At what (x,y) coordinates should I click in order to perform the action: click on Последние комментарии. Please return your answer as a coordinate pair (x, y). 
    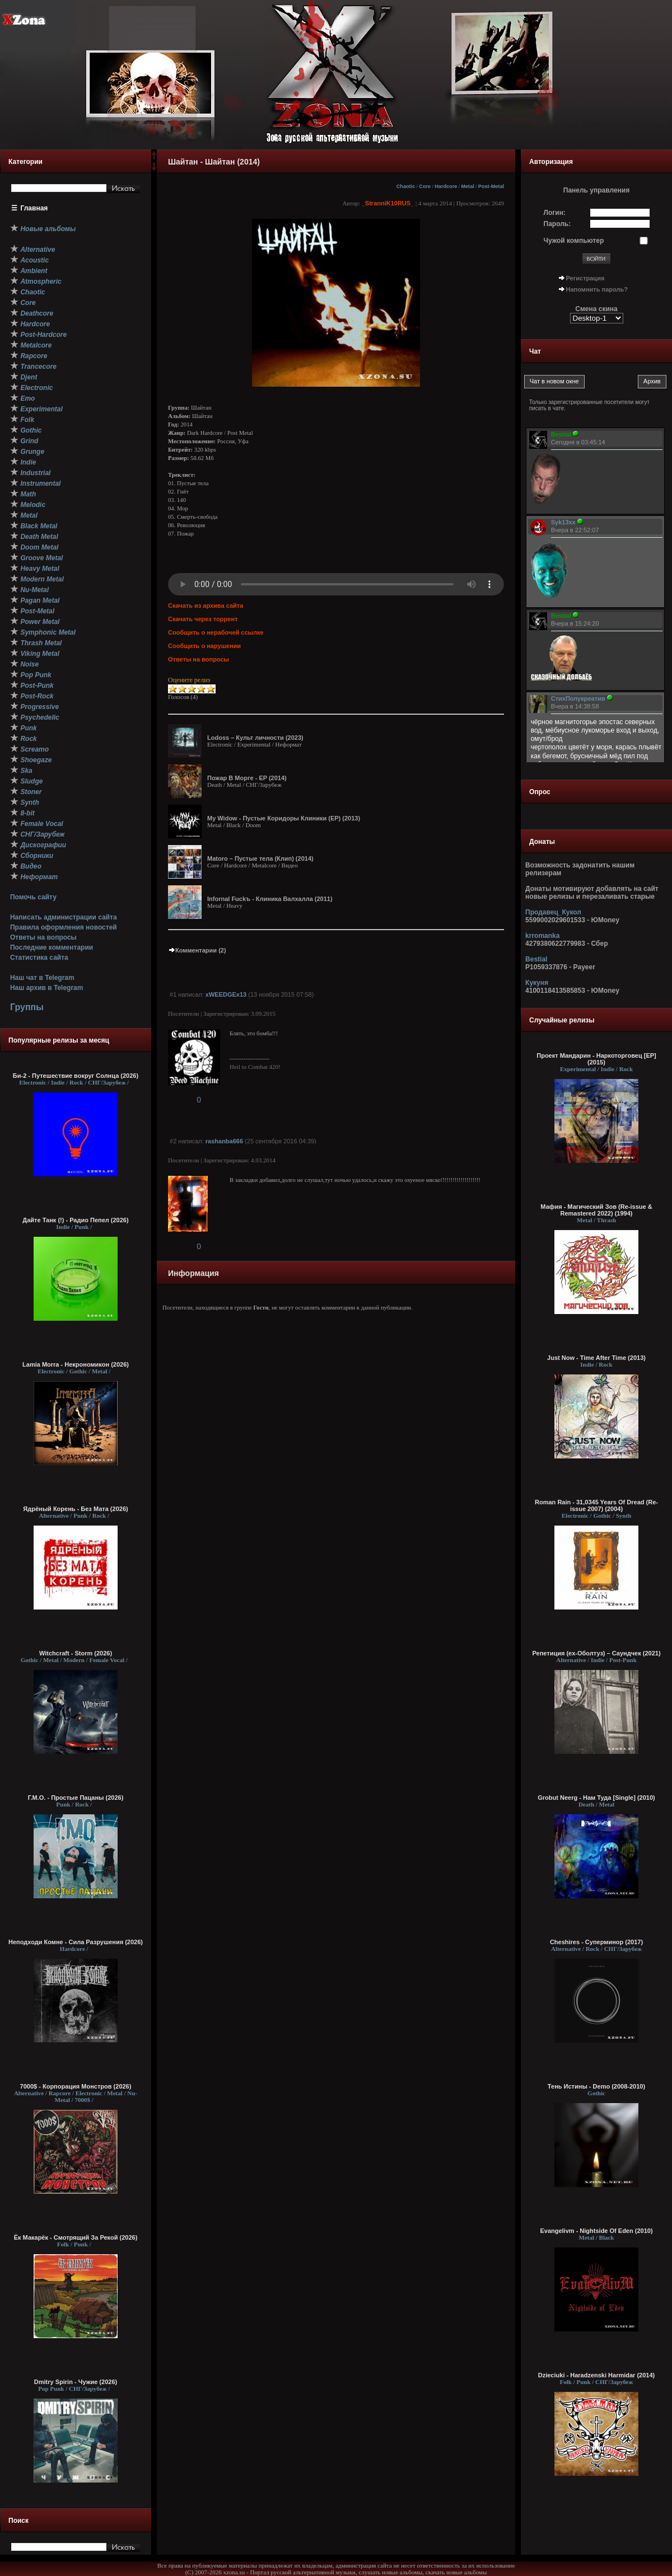
    Looking at the image, I should click on (51, 947).